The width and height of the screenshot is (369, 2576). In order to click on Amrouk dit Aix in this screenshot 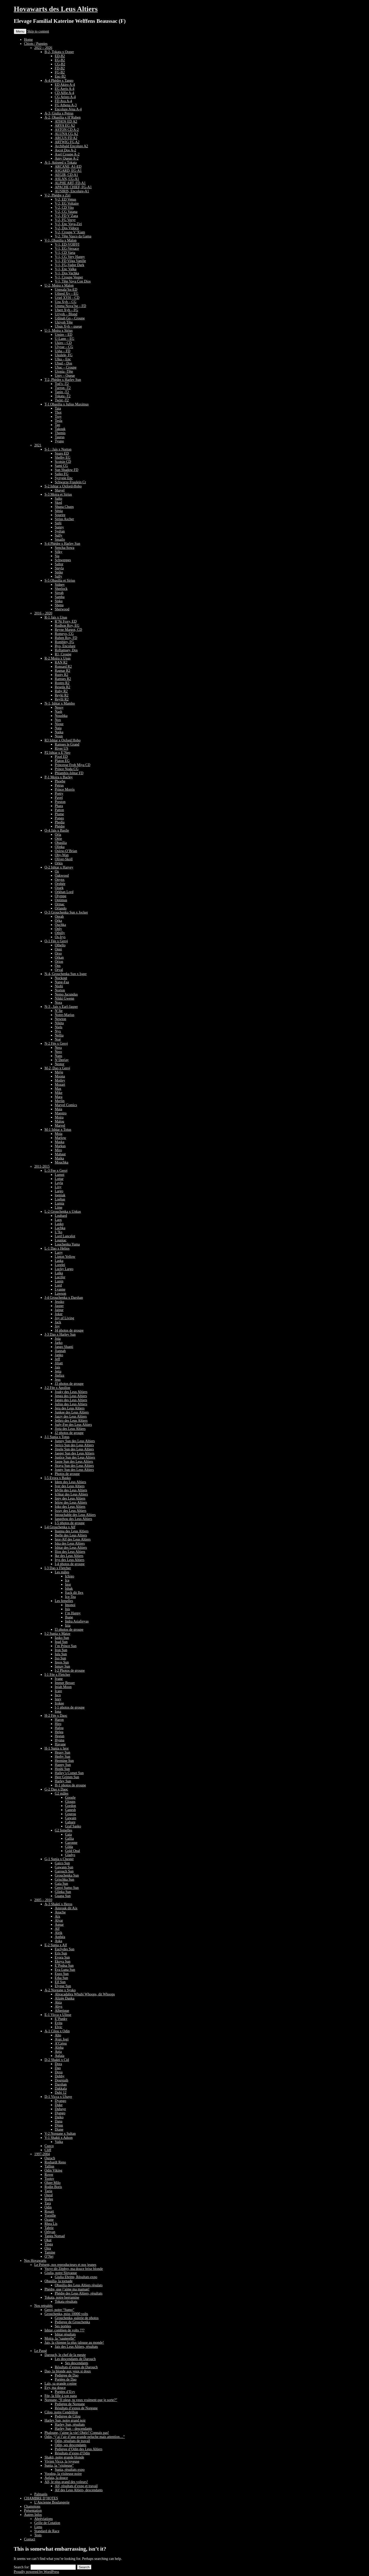, I will do `click(66, 1908)`.